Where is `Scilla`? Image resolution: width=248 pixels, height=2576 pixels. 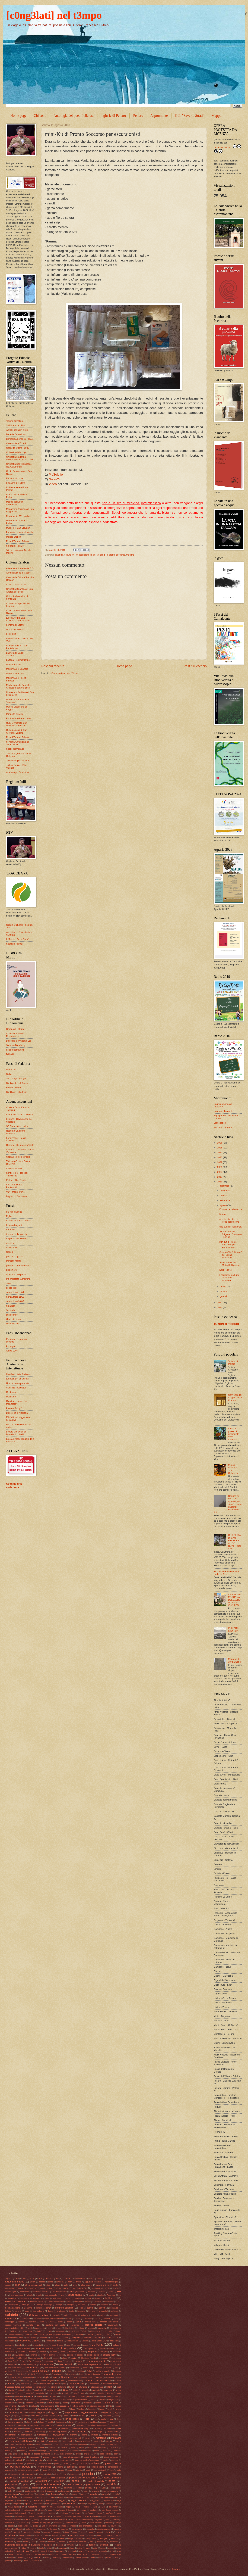
Scilla is located at coordinates (9, 1074).